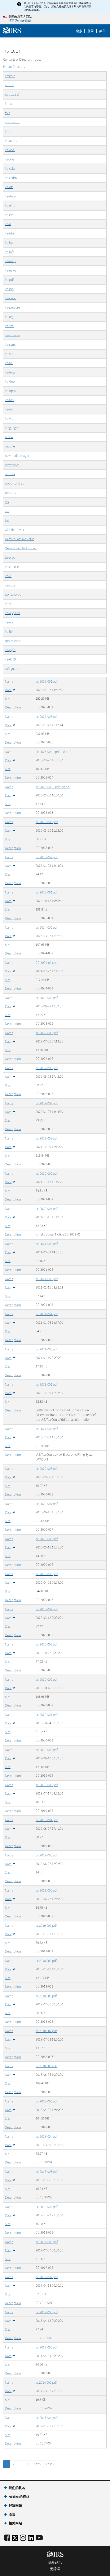 This screenshot has width=110, height=2576. What do you see at coordinates (9, 437) in the screenshot?
I see `lanoa` at bounding box center [9, 437].